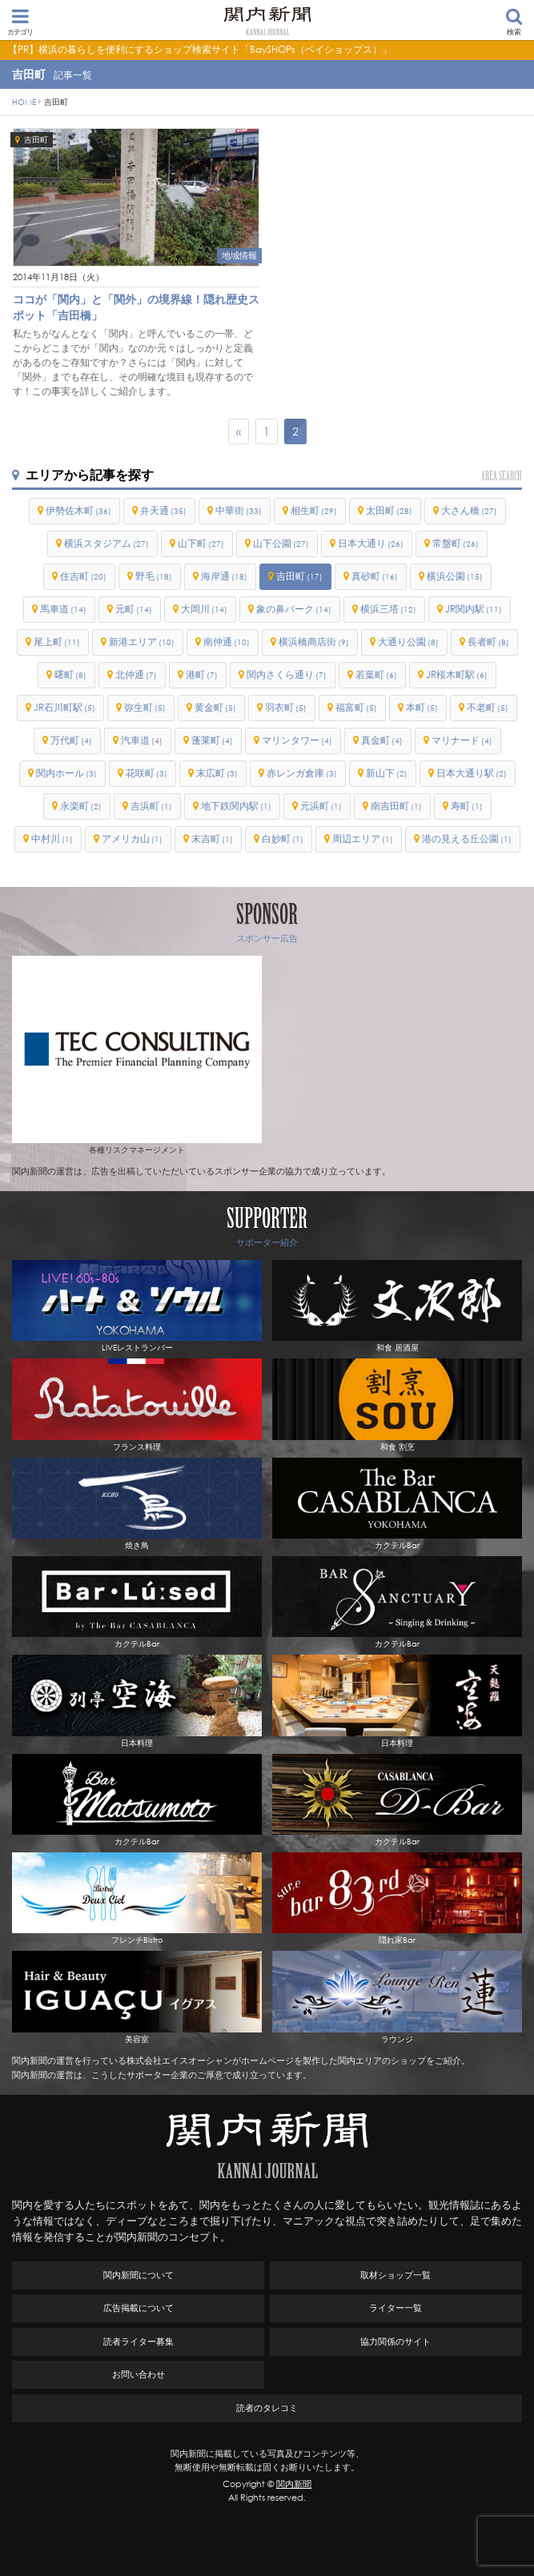  Describe the element at coordinates (471, 773) in the screenshot. I see `日本大通り駅` at that location.